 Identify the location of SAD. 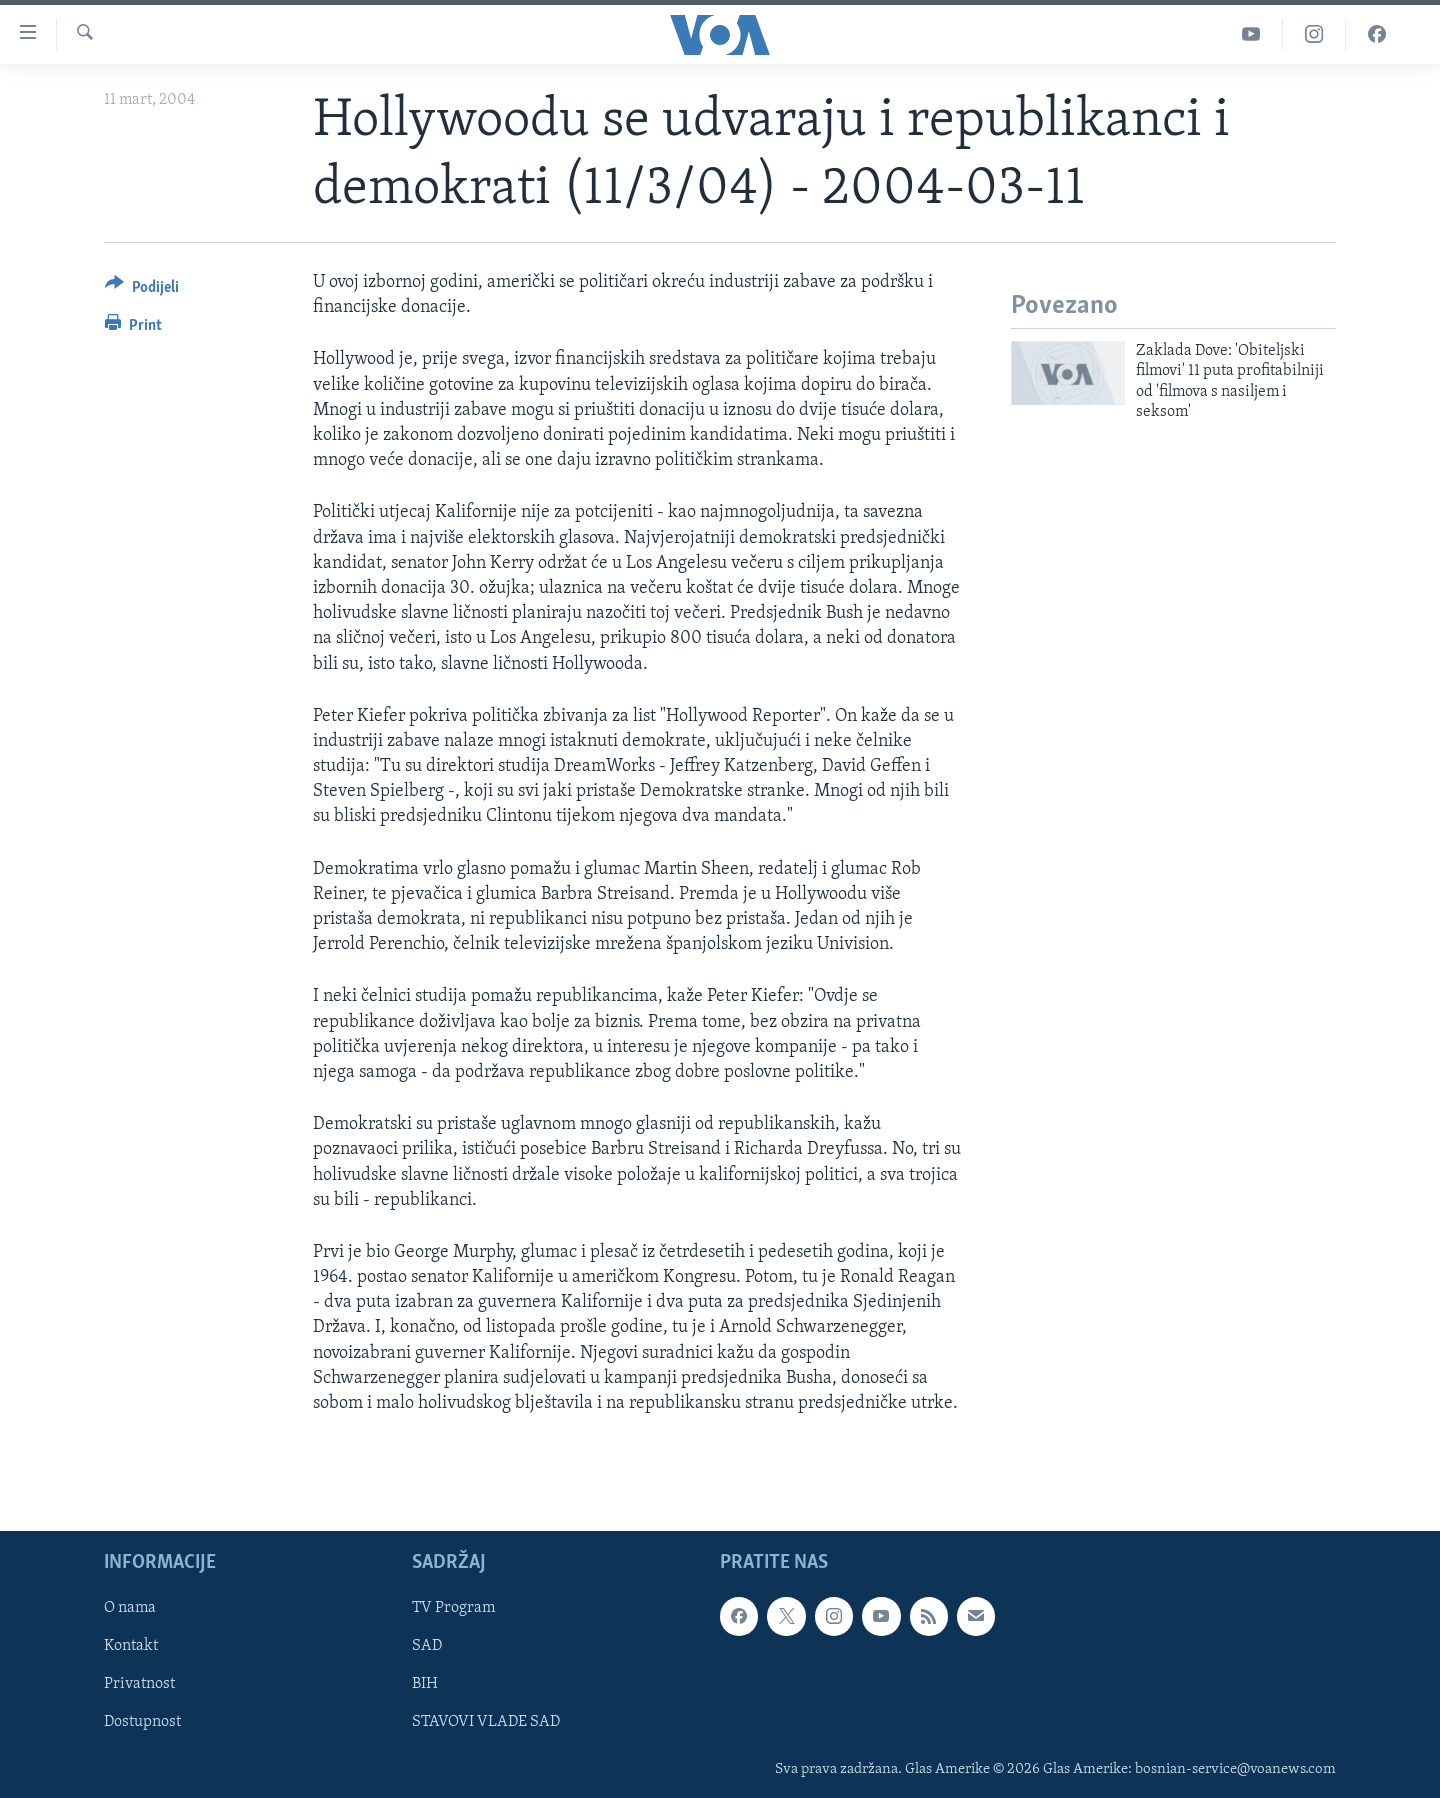
(427, 1647).